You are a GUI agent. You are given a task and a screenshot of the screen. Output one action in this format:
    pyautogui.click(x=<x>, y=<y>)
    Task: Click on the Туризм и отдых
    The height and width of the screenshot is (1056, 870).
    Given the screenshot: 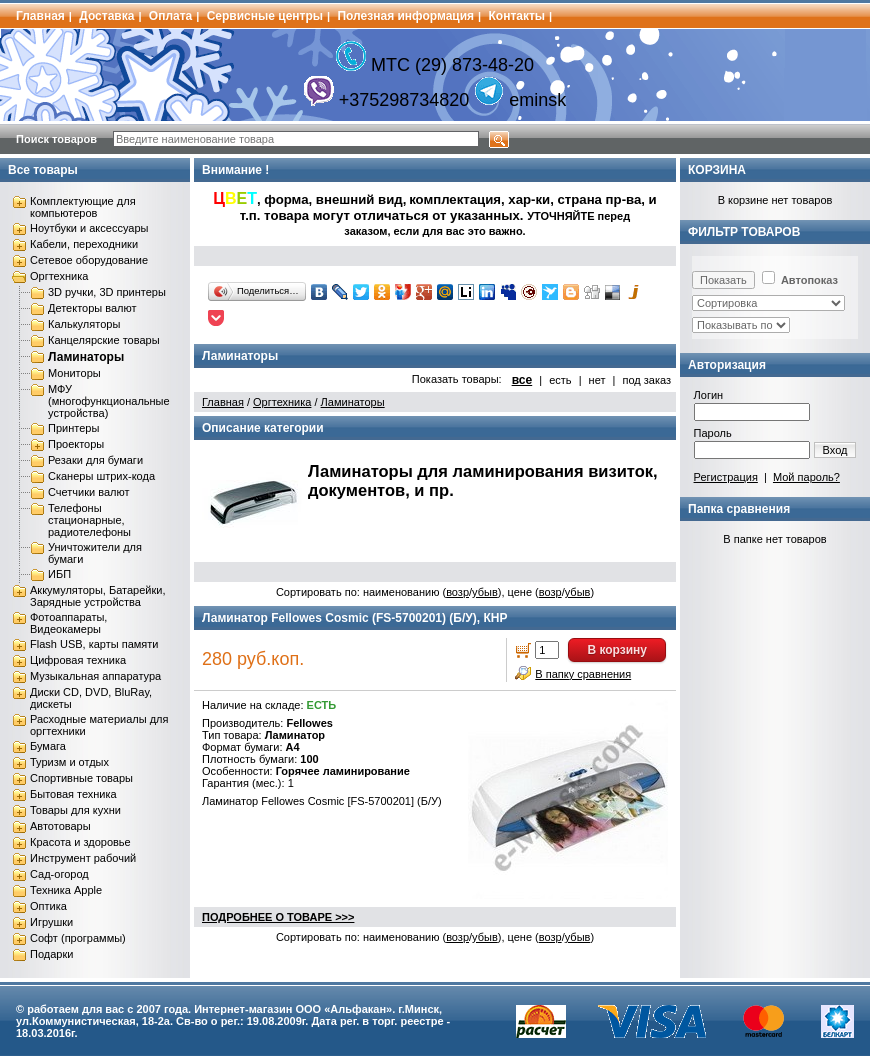 What is the action you would take?
    pyautogui.click(x=69, y=762)
    